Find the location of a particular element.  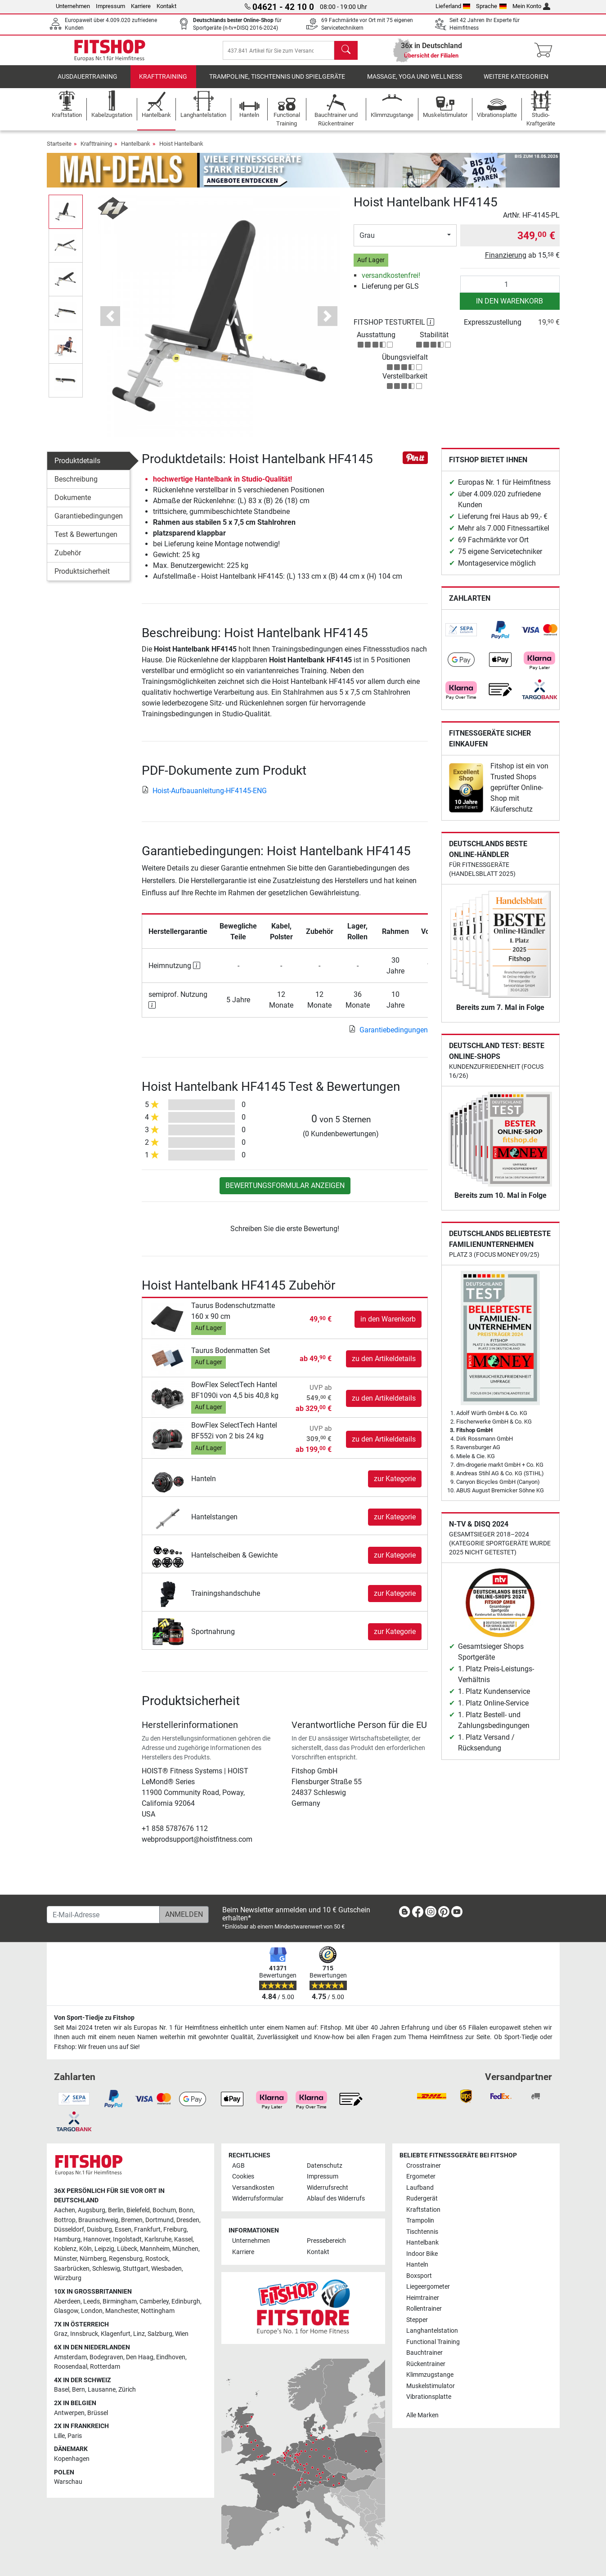

Münster [link] is located at coordinates (65, 2259).